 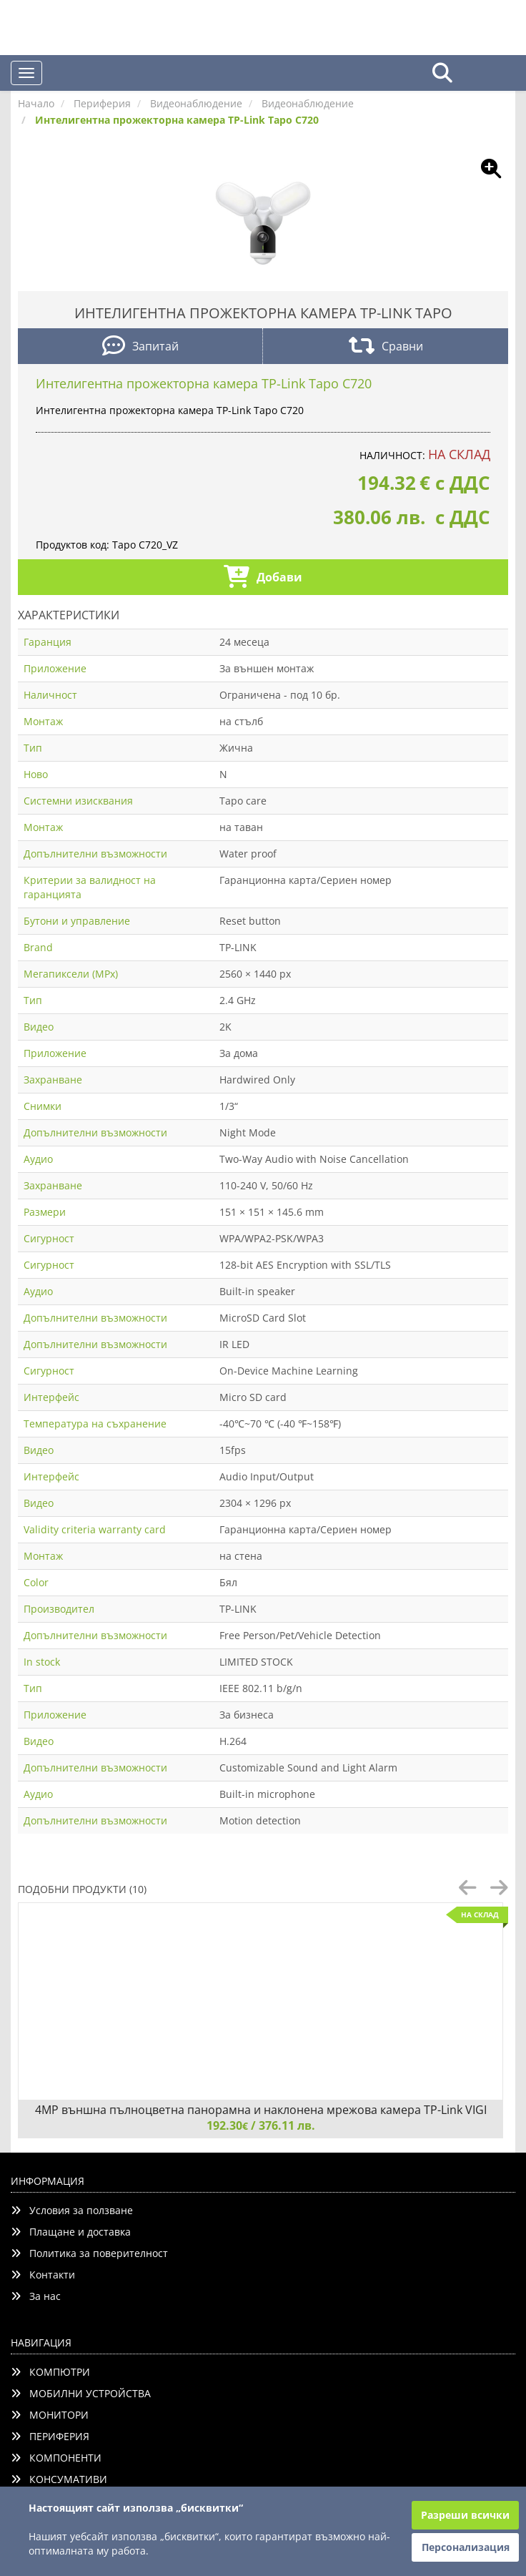 What do you see at coordinates (466, 2547) in the screenshot?
I see `Персонализация` at bounding box center [466, 2547].